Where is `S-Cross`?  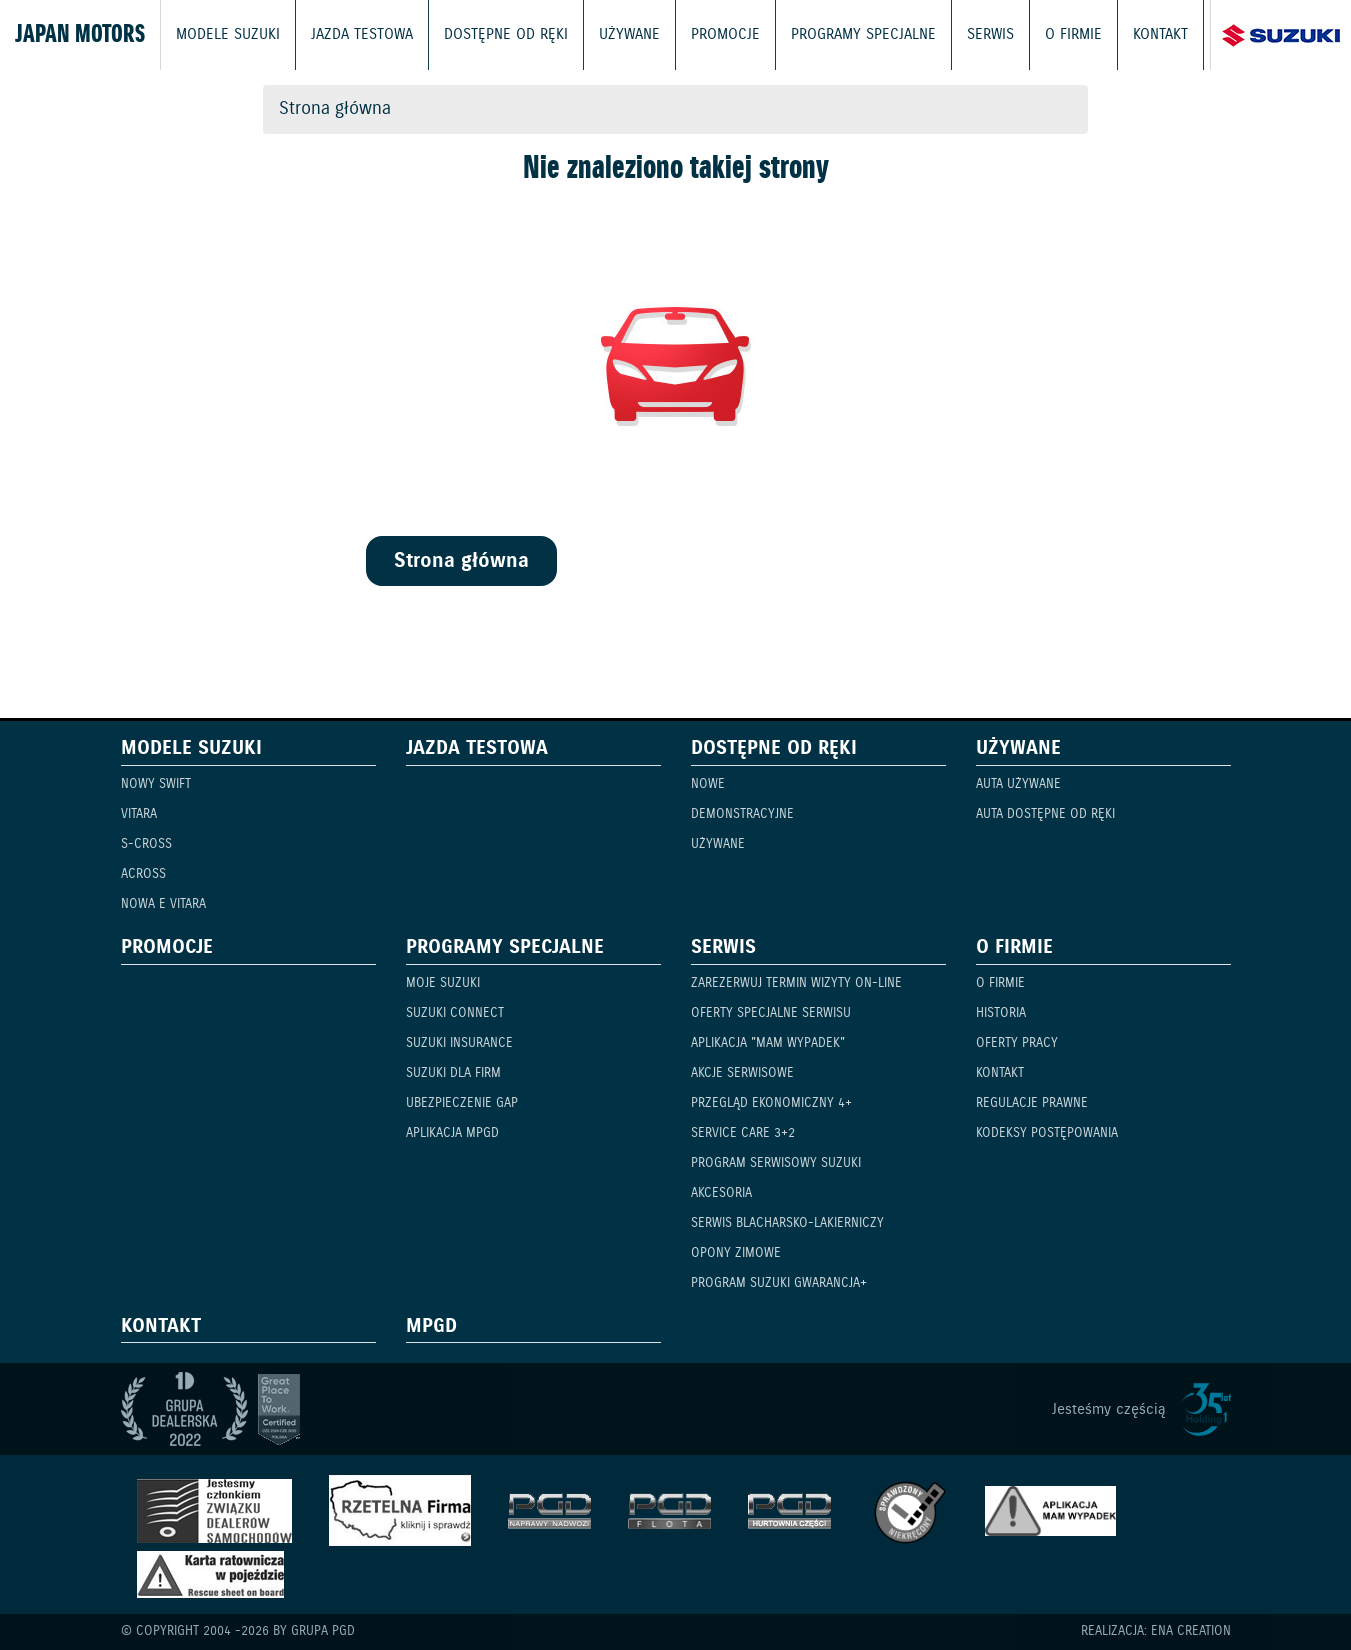 S-Cross is located at coordinates (146, 844).